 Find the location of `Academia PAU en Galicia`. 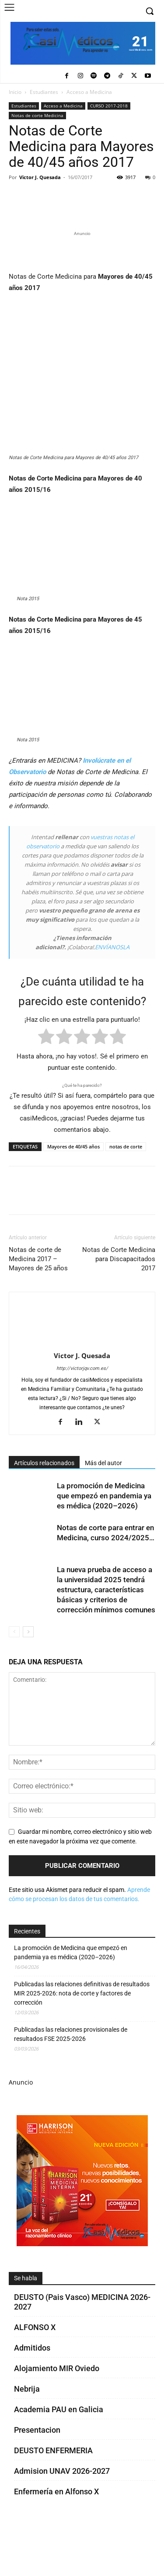

Academia PAU en Galicia is located at coordinates (58, 2454).